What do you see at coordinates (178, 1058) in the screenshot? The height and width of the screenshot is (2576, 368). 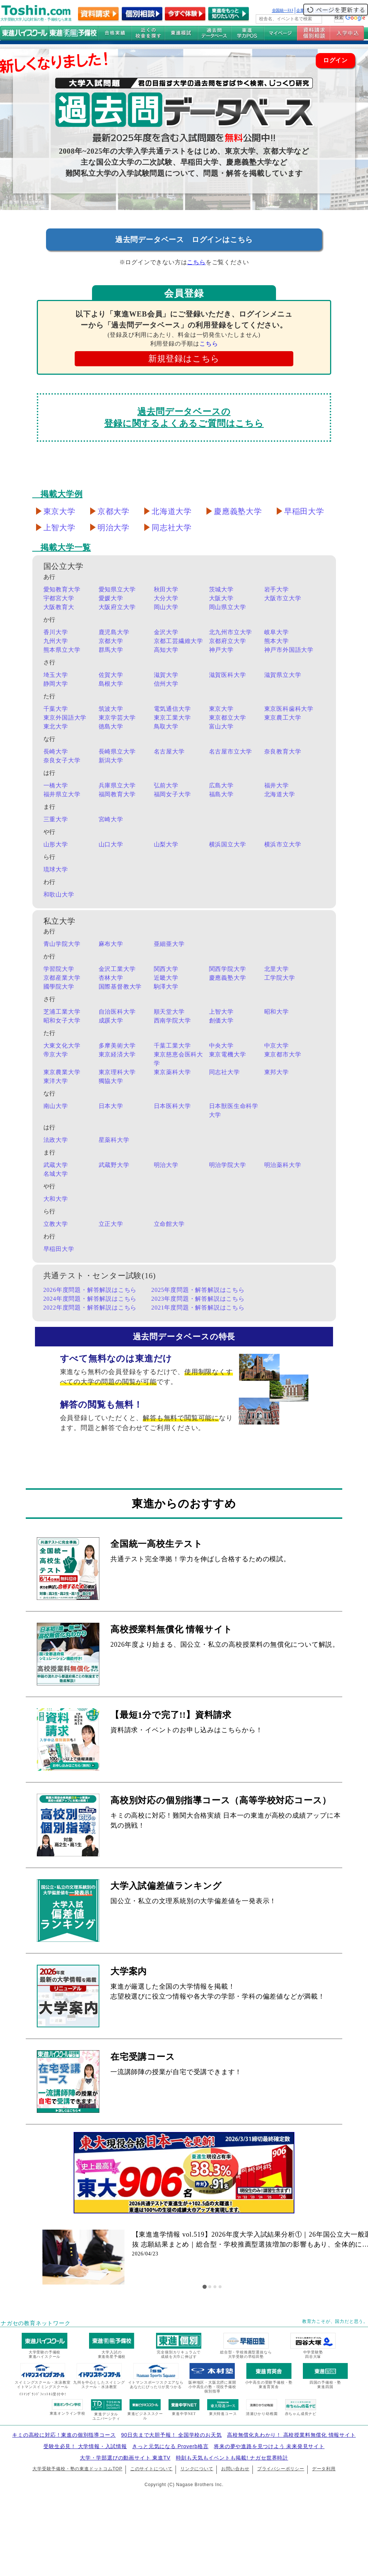 I see `東京慈恵会医科大学` at bounding box center [178, 1058].